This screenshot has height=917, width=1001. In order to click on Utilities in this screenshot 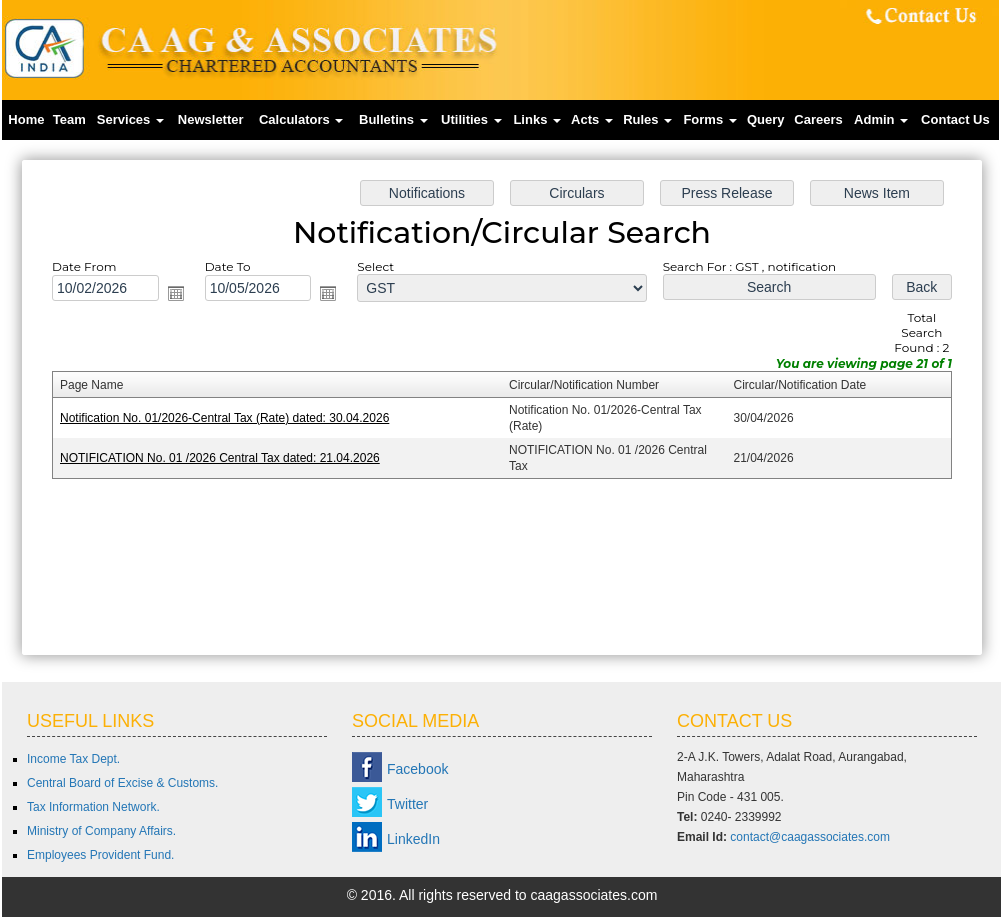, I will do `click(471, 119)`.